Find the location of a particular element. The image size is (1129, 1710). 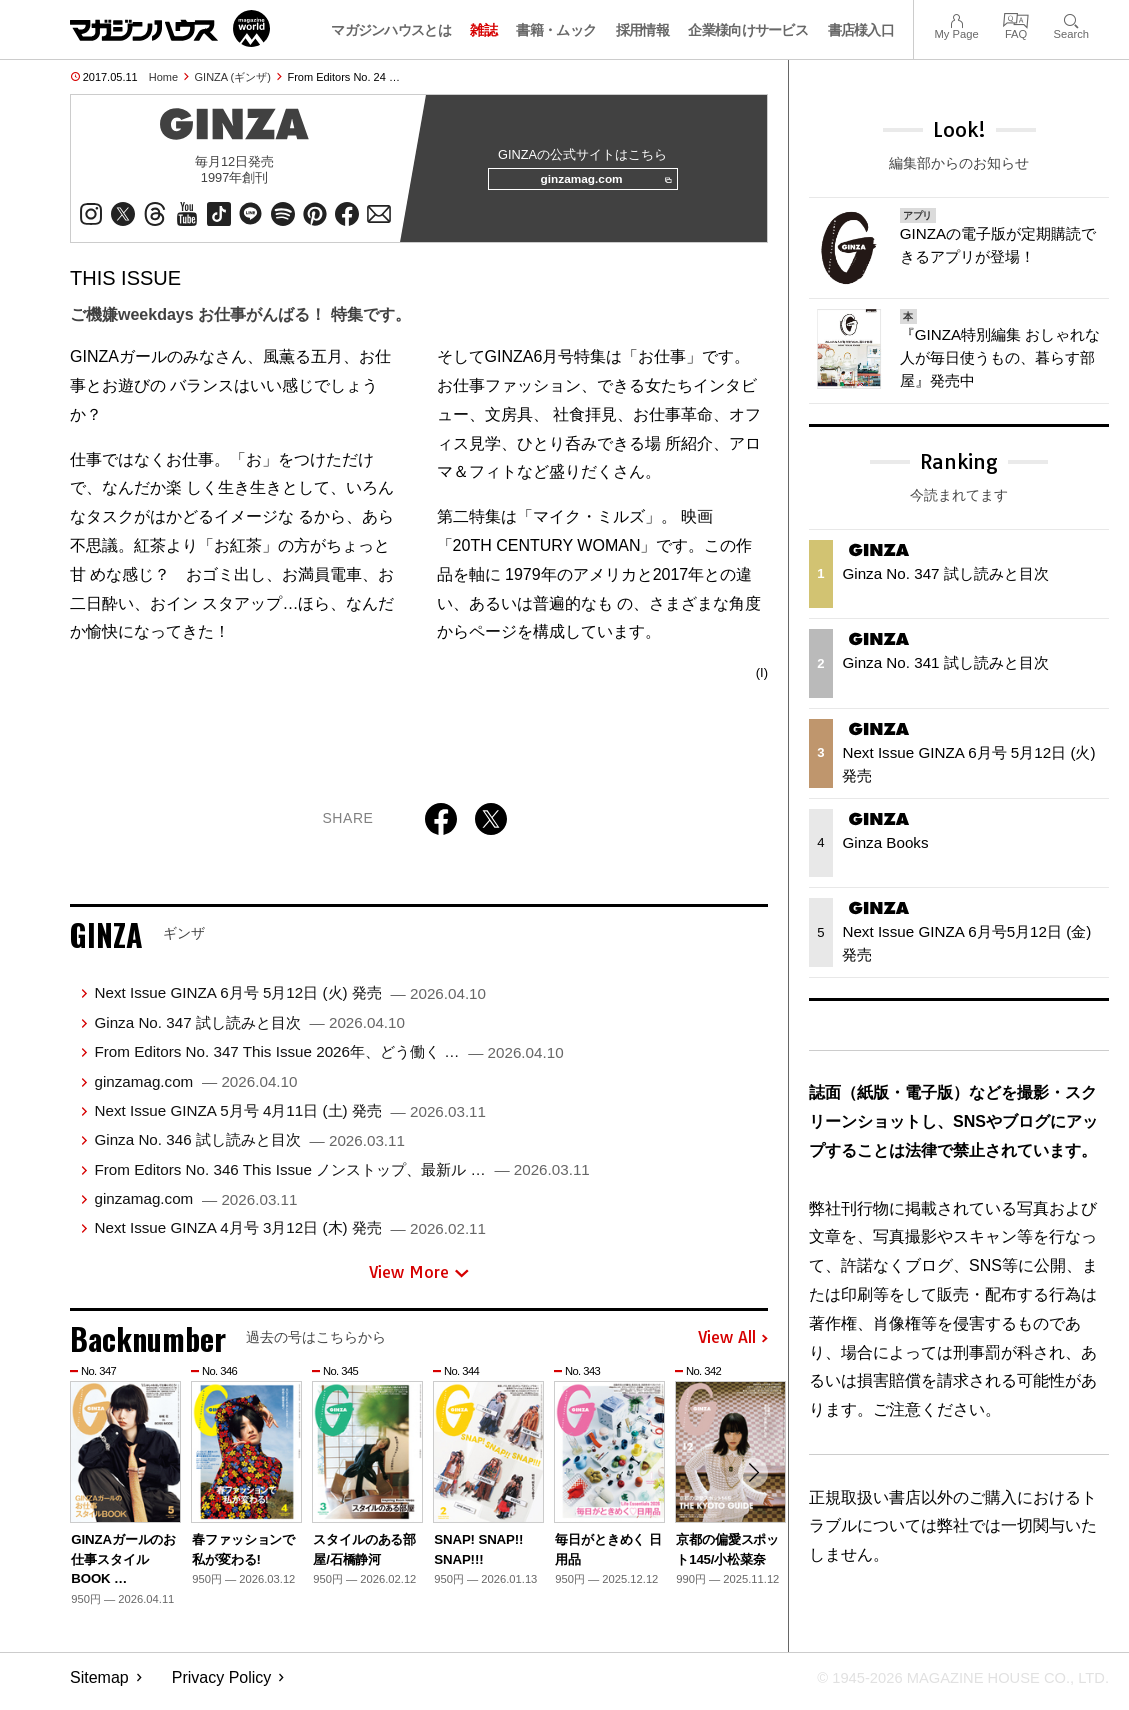

Next Issue GINZA 5月号 4月11日 (土) 発売 is located at coordinates (290, 1118).